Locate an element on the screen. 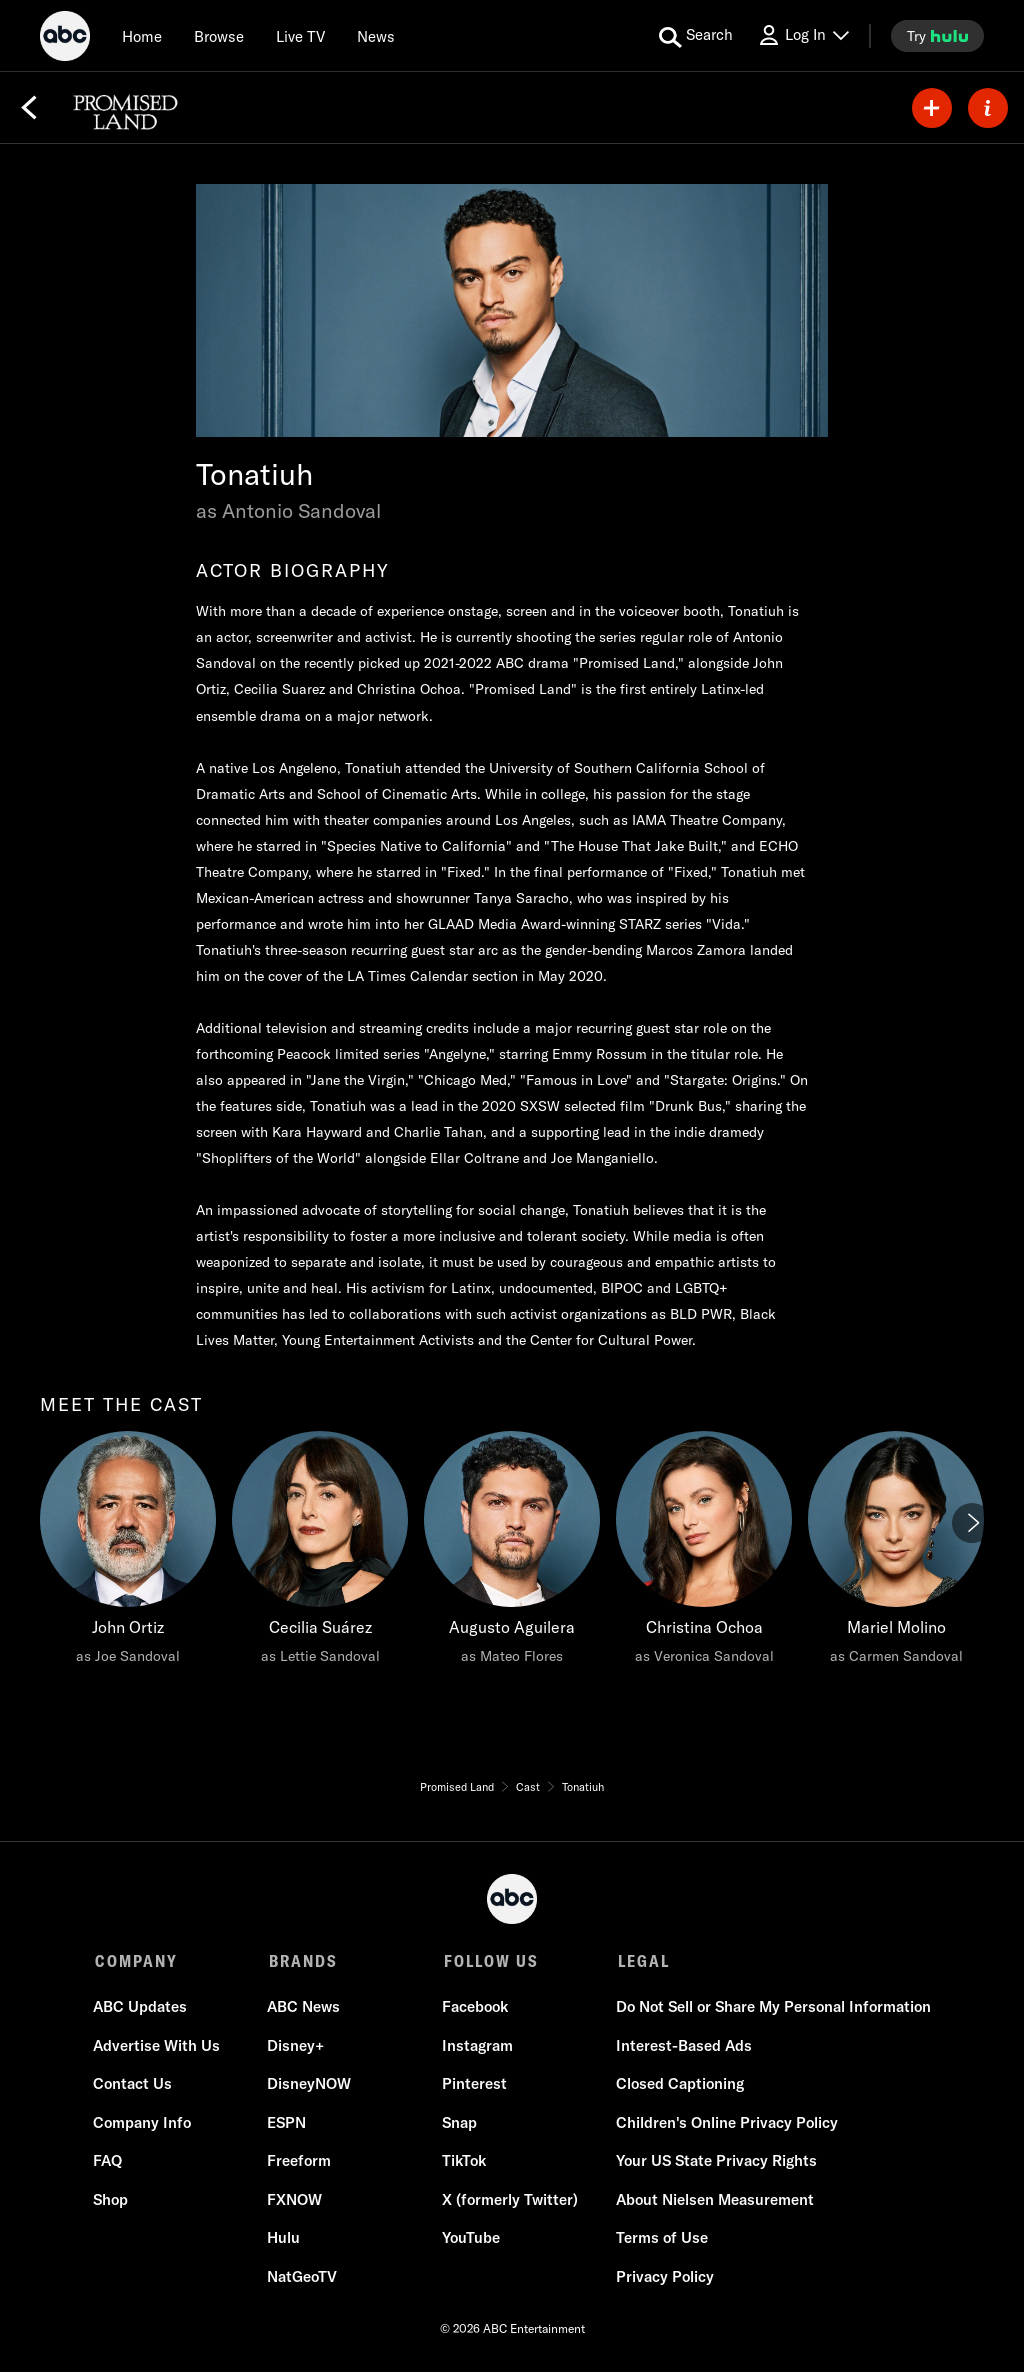  [Christina Ochoa as Veronica Sandoval] is located at coordinates (704, 1553).